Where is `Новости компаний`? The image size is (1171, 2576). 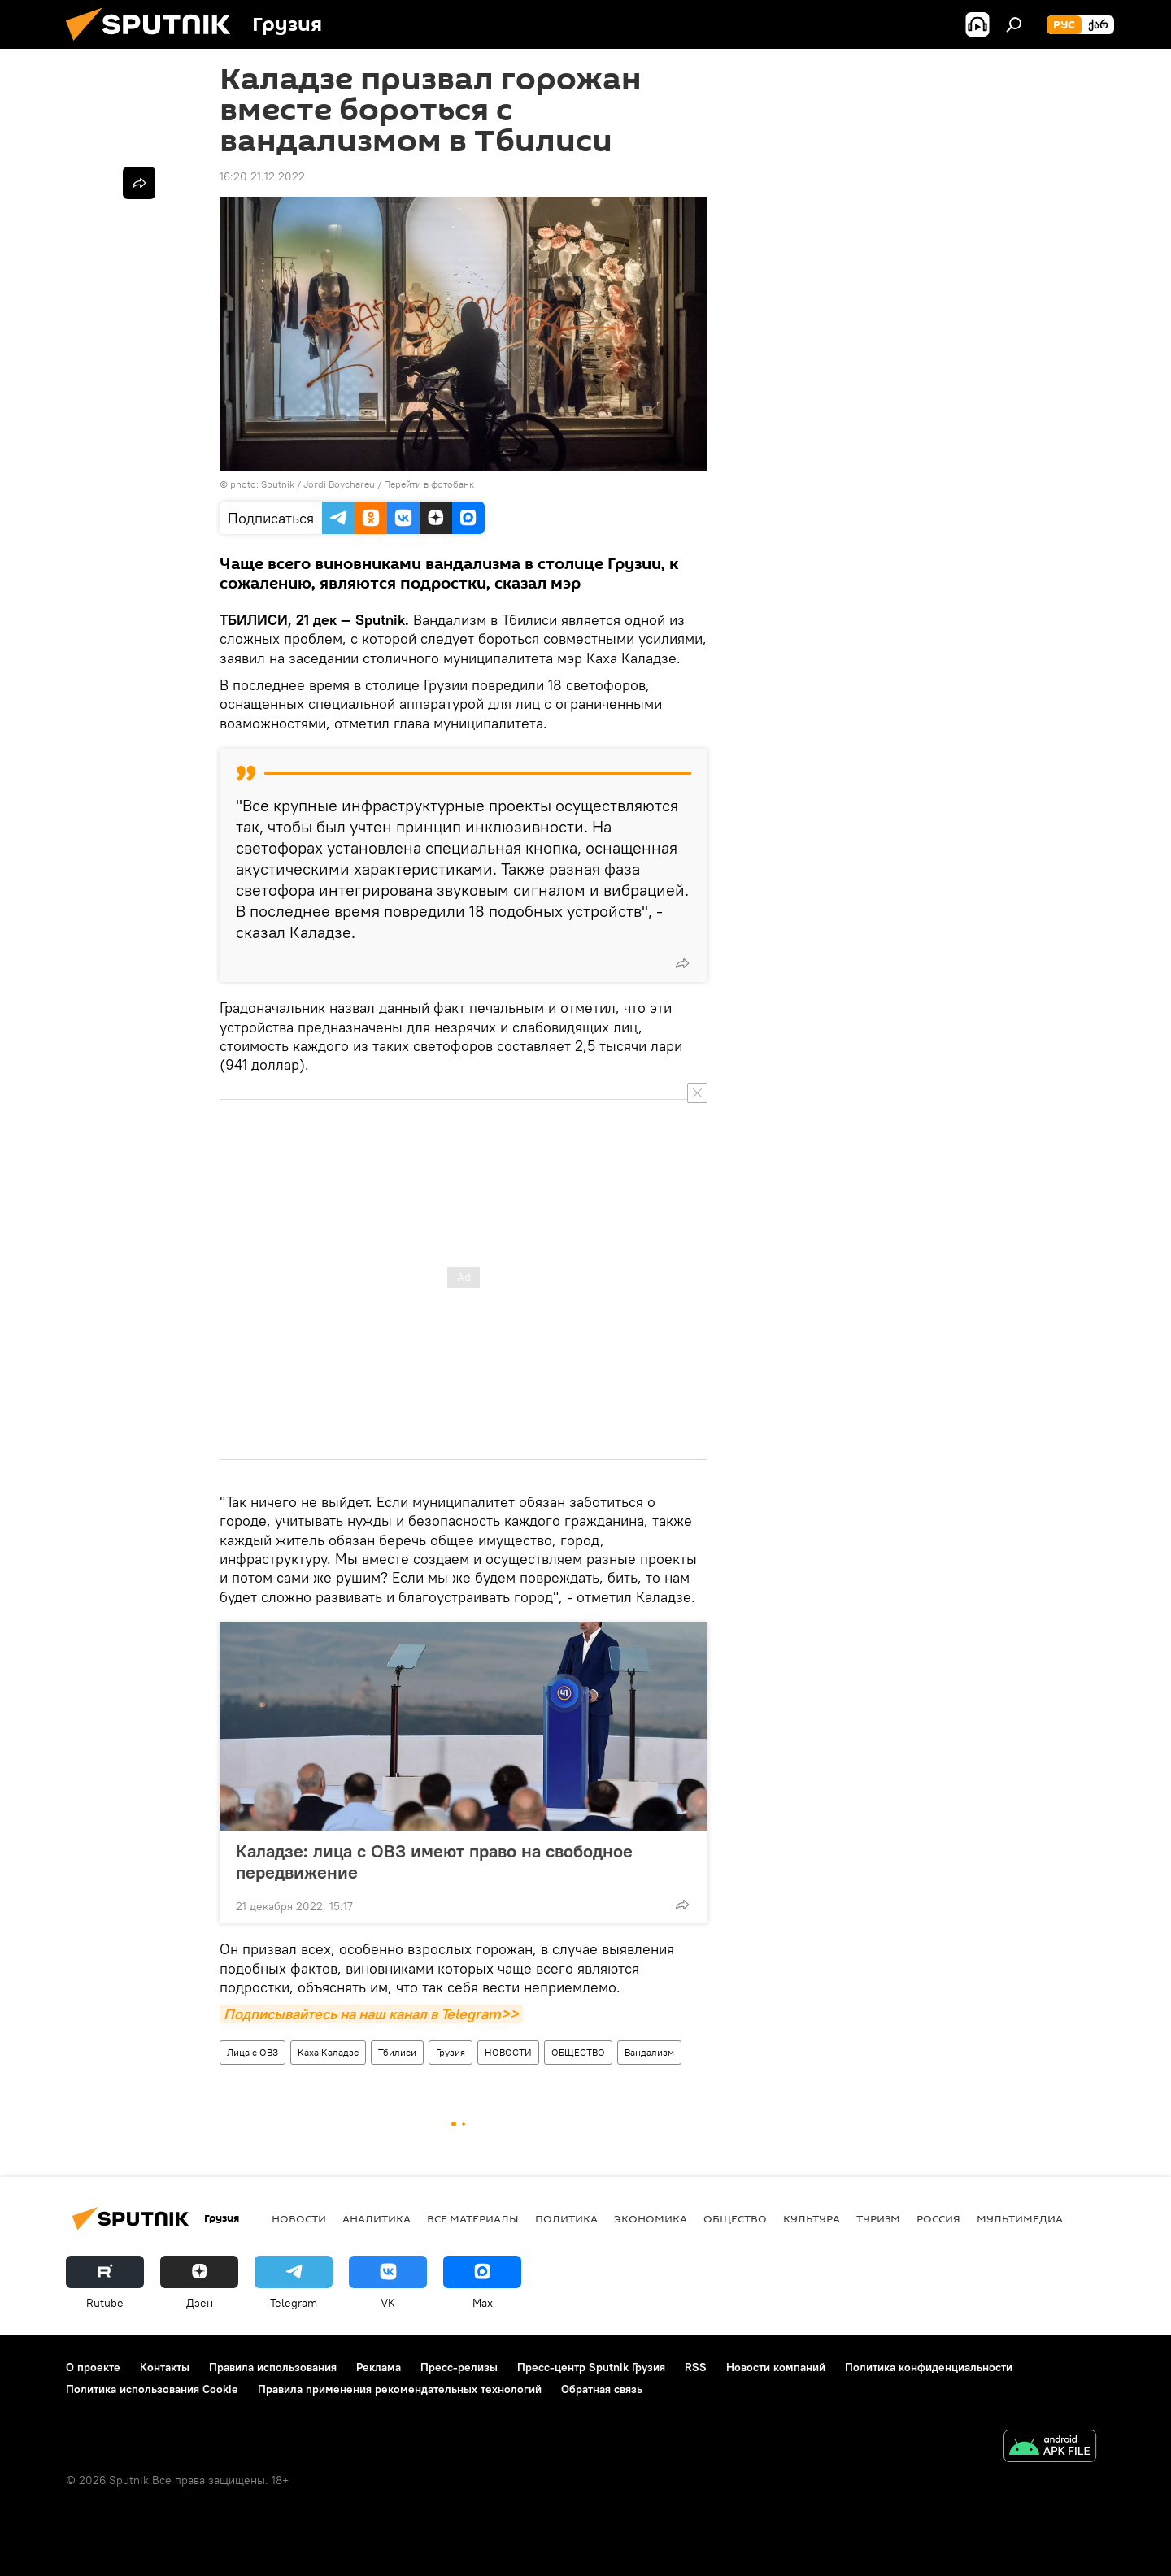 Новости компаний is located at coordinates (775, 2367).